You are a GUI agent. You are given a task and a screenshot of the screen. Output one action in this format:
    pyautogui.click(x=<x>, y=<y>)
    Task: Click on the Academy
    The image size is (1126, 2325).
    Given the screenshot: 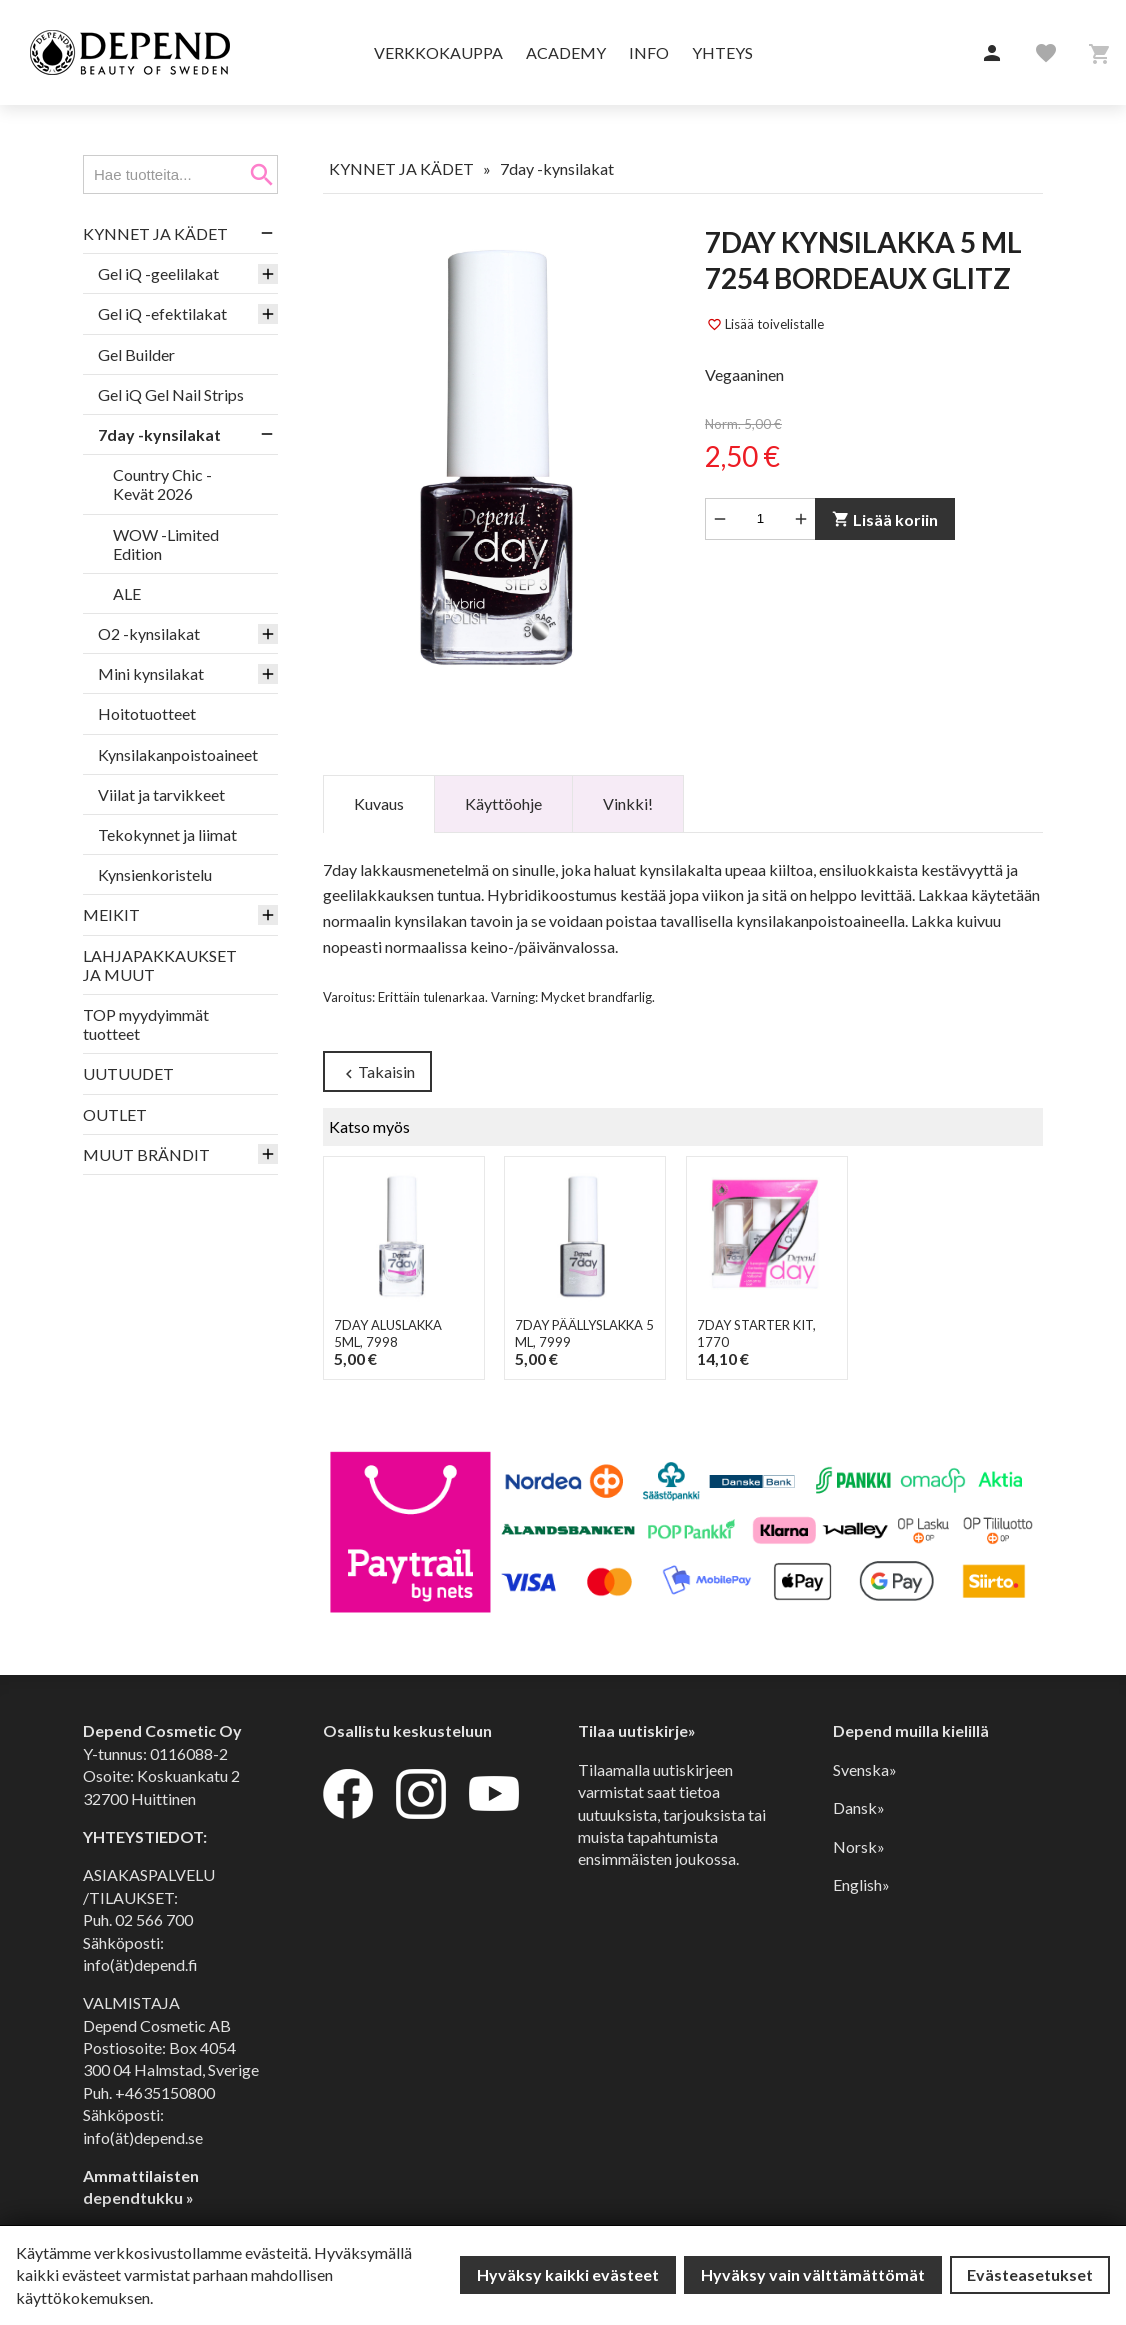 What is the action you would take?
    pyautogui.click(x=566, y=52)
    